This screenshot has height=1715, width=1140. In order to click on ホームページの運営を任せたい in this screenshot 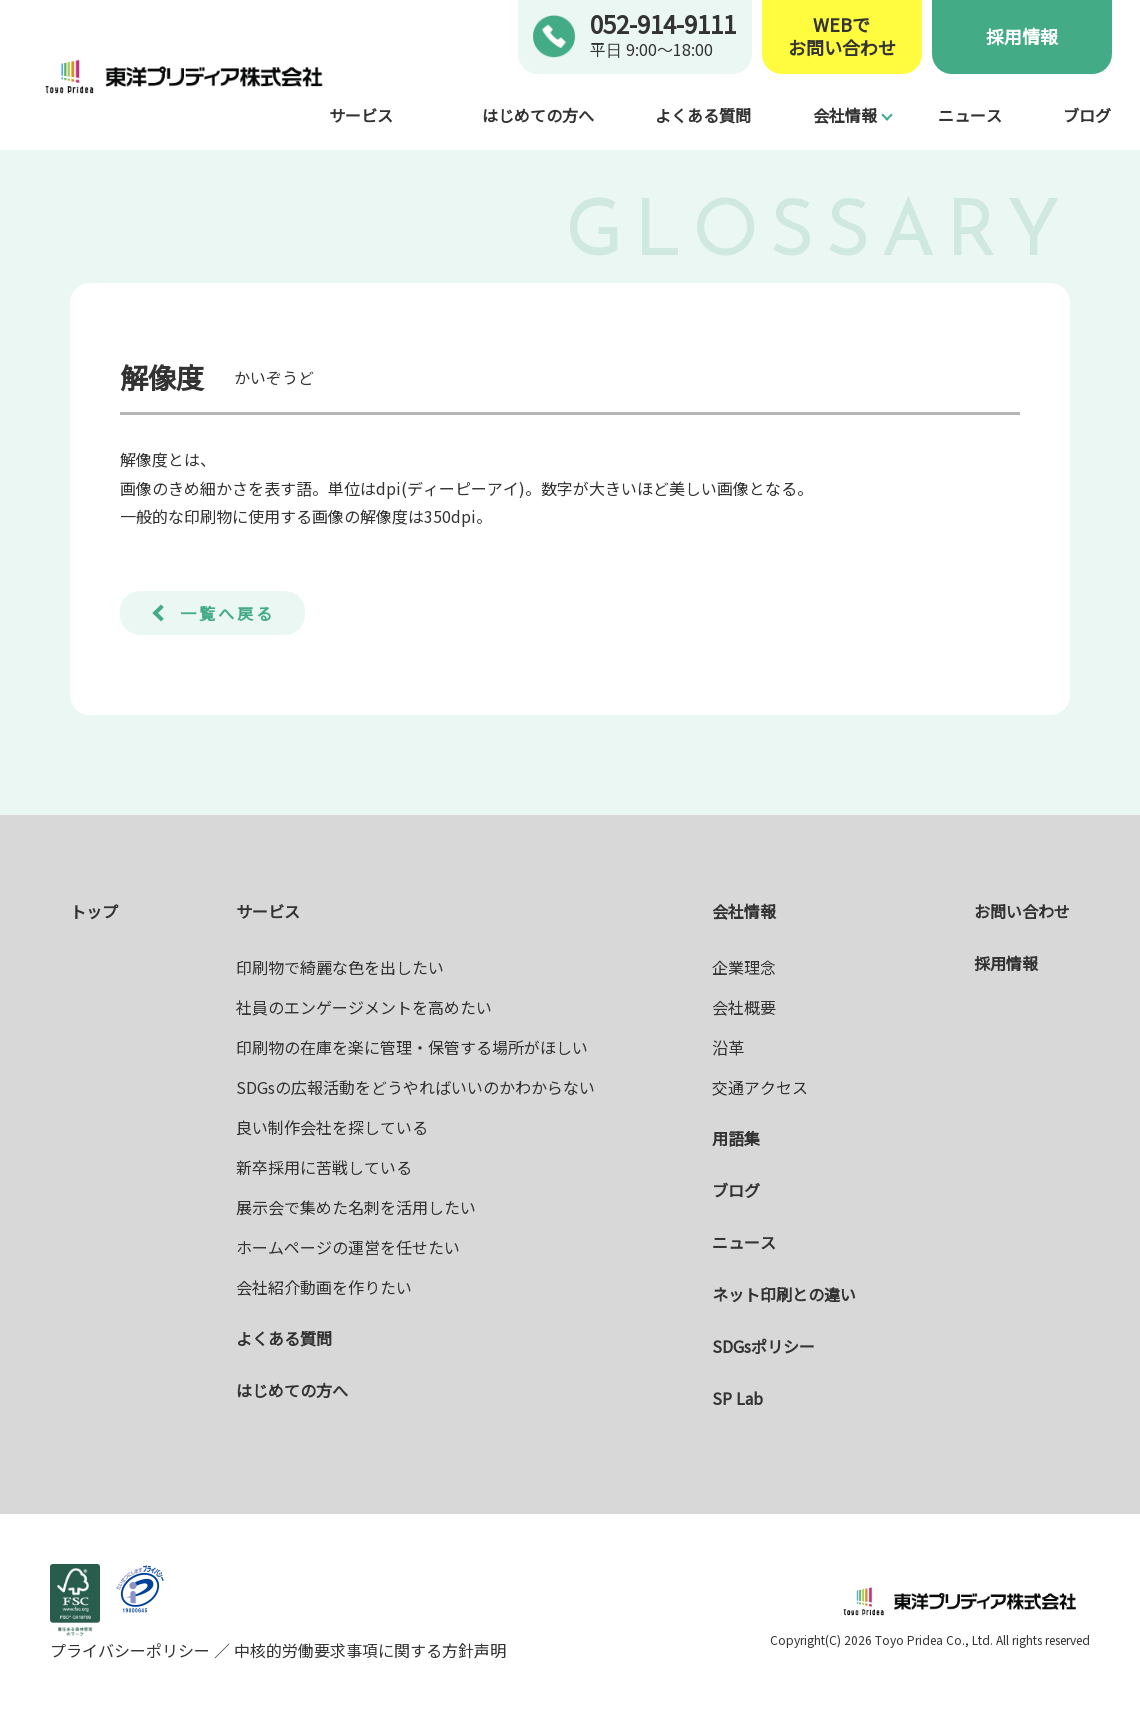, I will do `click(348, 1247)`.